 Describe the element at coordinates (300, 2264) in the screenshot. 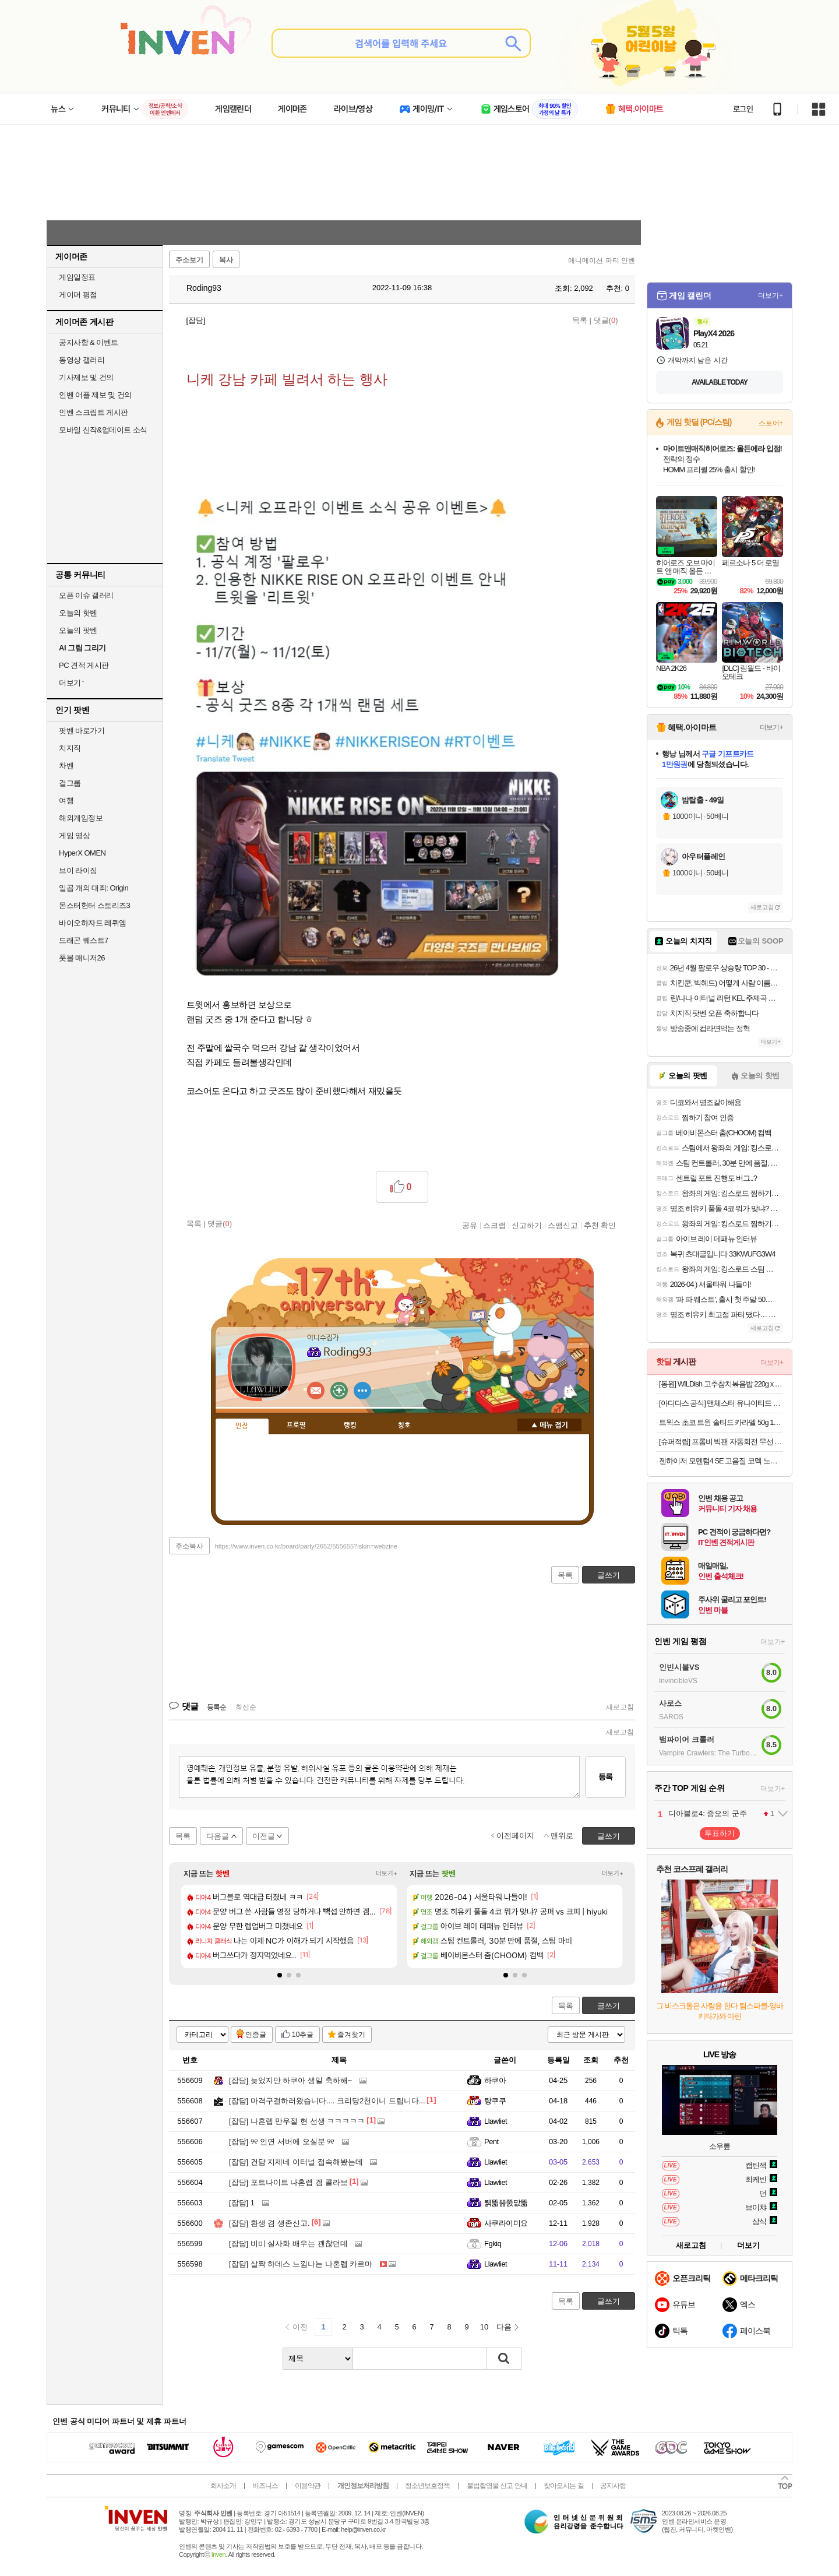

I see `살짝 하데스 느낌나는 나혼렙 카르마` at that location.